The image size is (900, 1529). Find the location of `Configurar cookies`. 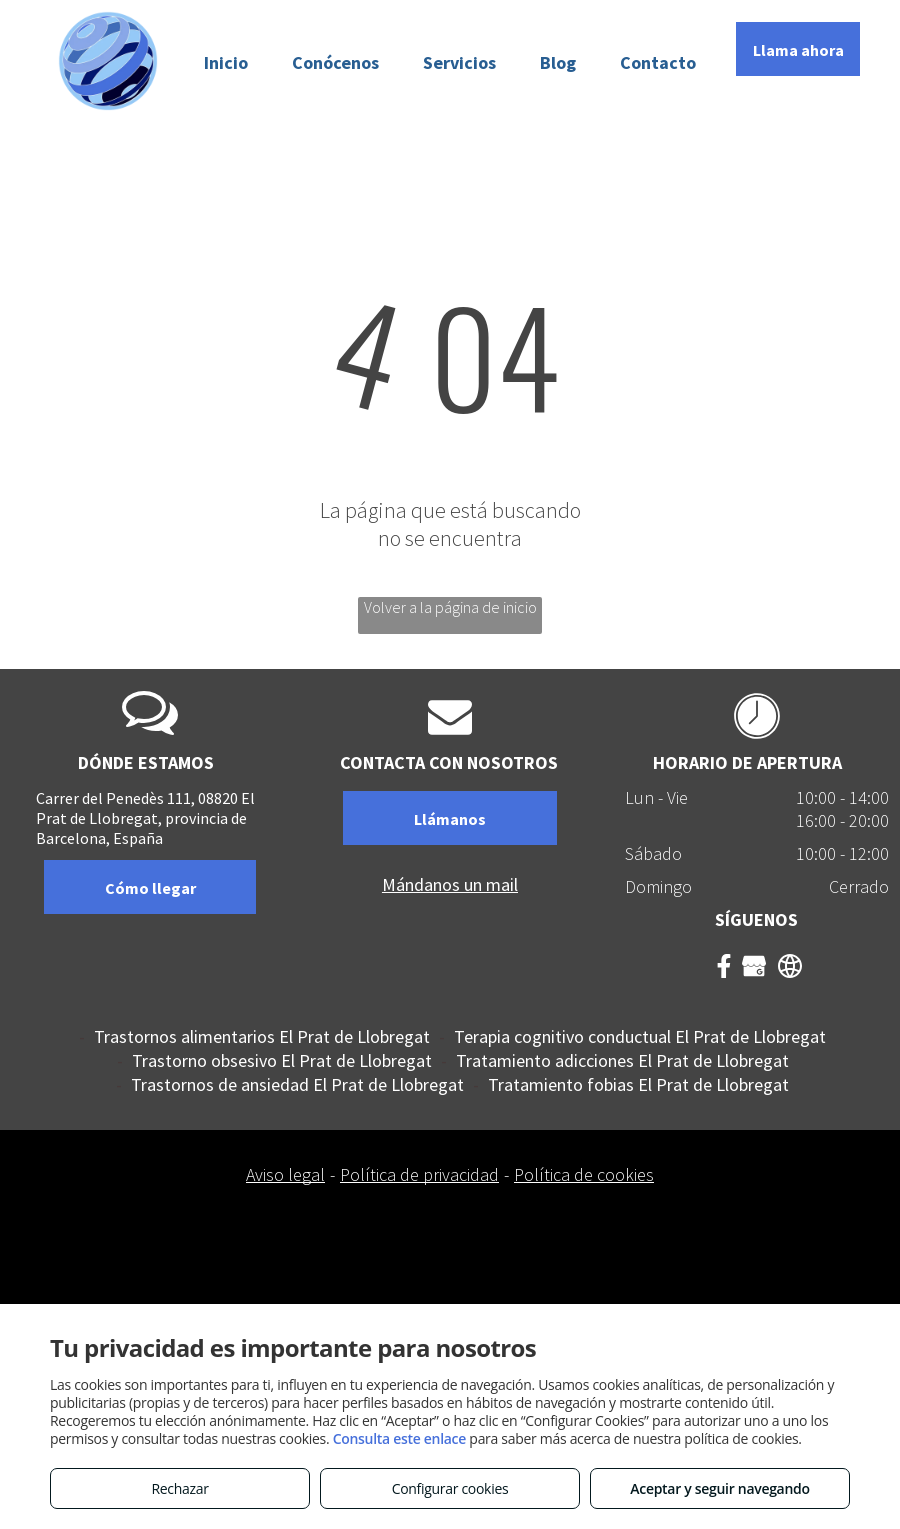

Configurar cookies is located at coordinates (450, 1488).